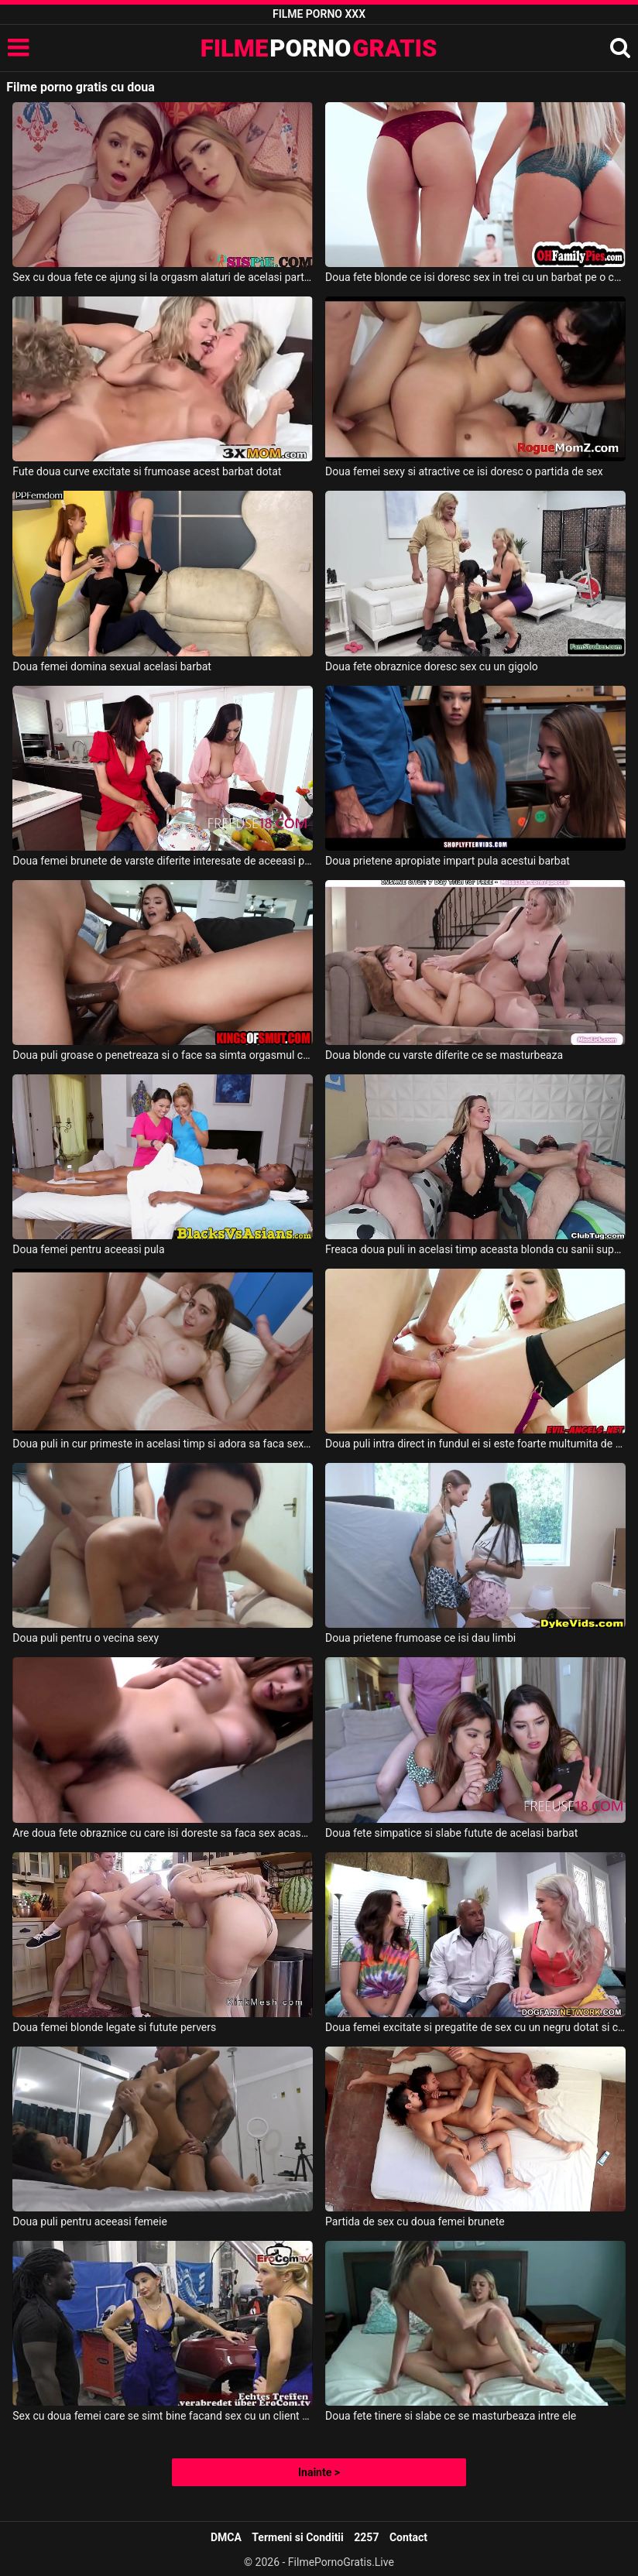 The height and width of the screenshot is (2576, 638). What do you see at coordinates (475, 1249) in the screenshot?
I see `Freaca doua puli in acelasi timp aceasta blonda cu sanii superbi` at bounding box center [475, 1249].